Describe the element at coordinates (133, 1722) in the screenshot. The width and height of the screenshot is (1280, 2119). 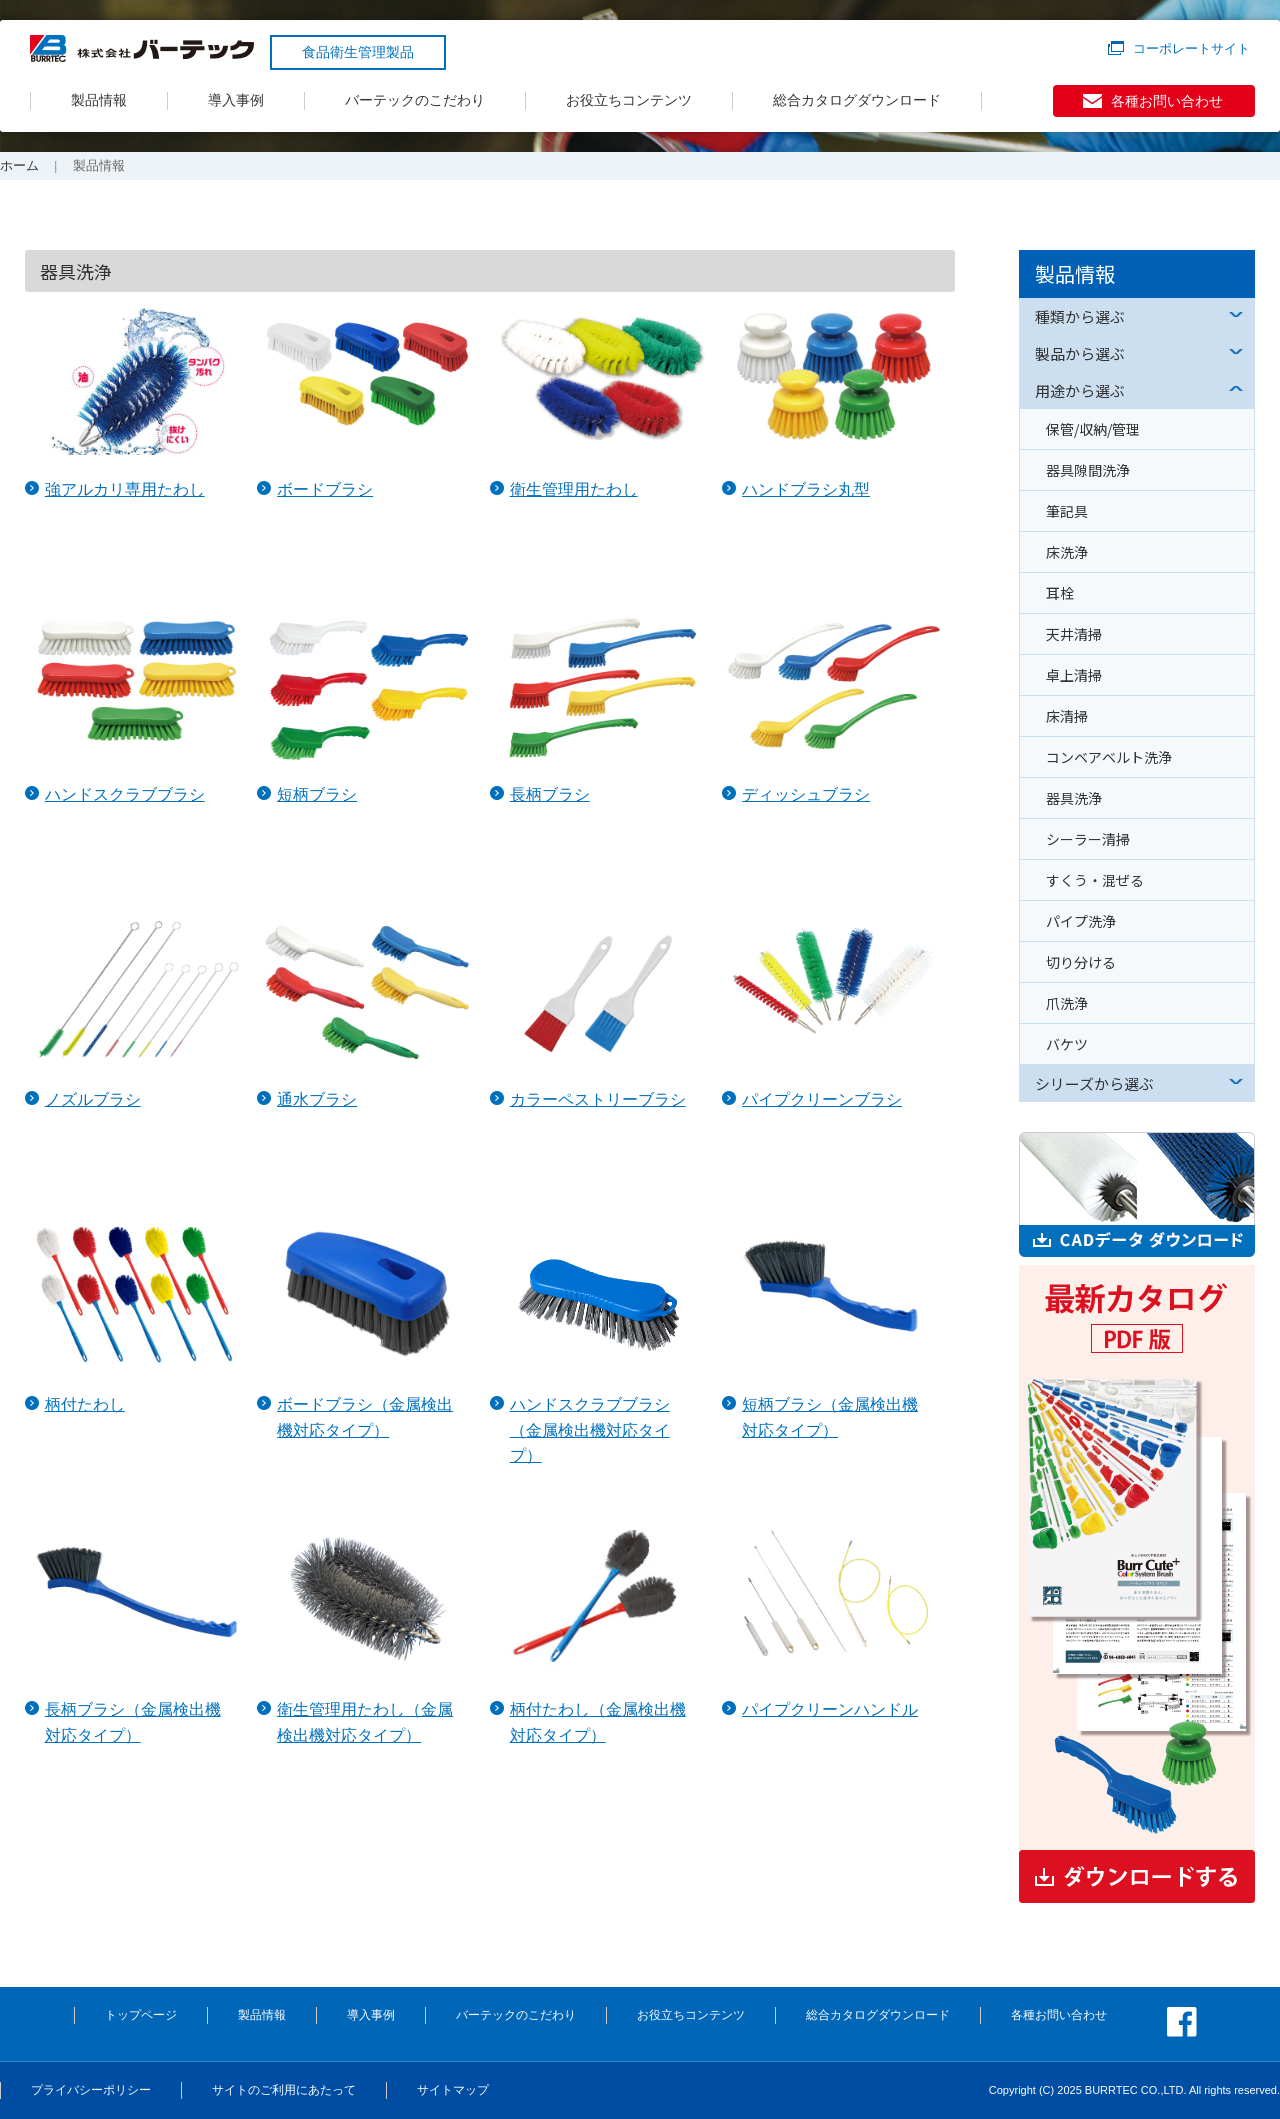
I see `長柄ブラシ（金属検出機対応タイプ）` at that location.